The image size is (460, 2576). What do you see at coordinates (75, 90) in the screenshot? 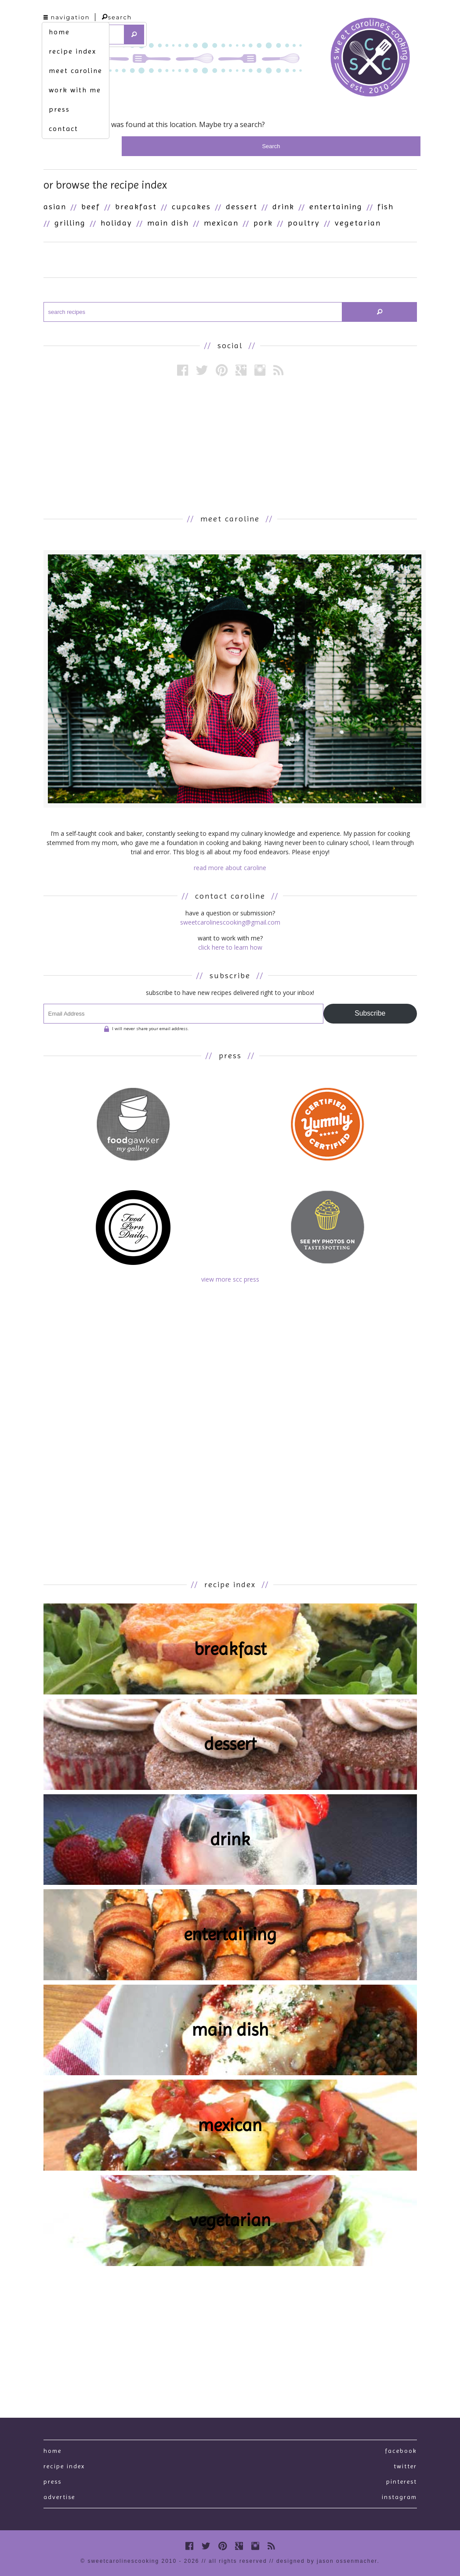
I see `work with me` at bounding box center [75, 90].